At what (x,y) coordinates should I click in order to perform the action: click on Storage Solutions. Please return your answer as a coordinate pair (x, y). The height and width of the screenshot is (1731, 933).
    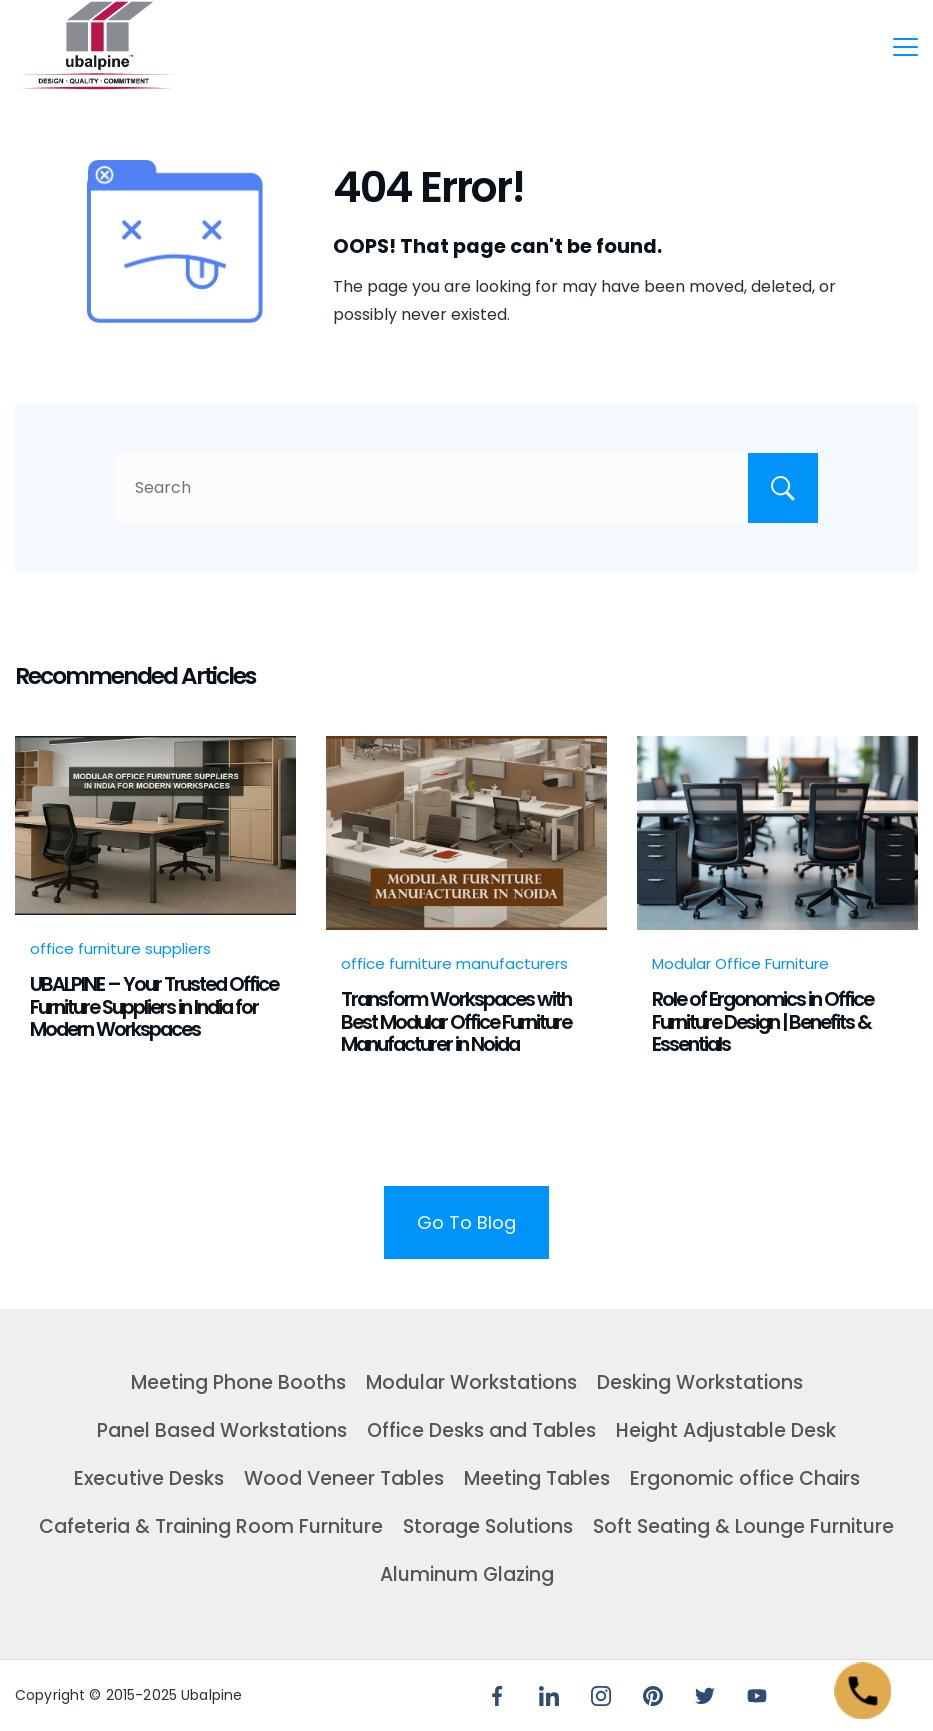
    Looking at the image, I should click on (488, 1526).